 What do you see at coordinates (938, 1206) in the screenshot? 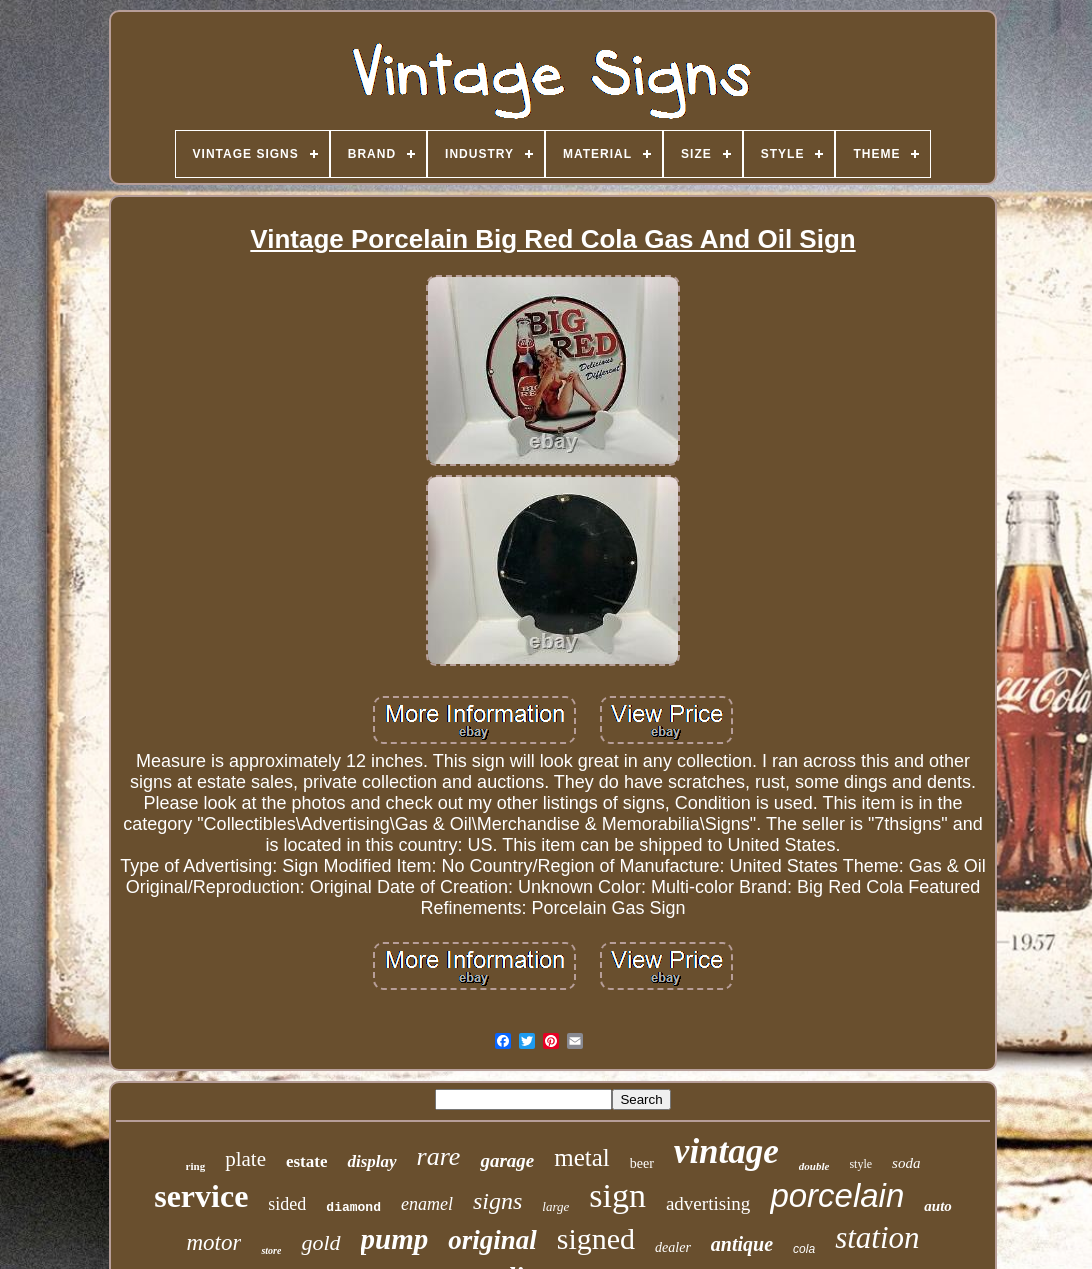
I see `auto` at bounding box center [938, 1206].